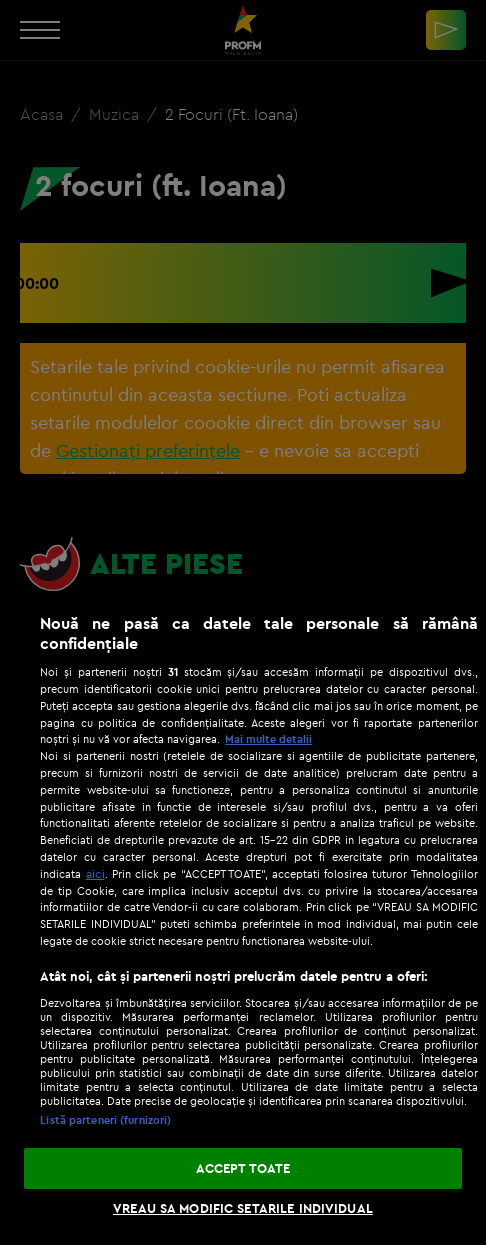 Image resolution: width=486 pixels, height=1245 pixels. What do you see at coordinates (95, 873) in the screenshot?
I see `aici` at bounding box center [95, 873].